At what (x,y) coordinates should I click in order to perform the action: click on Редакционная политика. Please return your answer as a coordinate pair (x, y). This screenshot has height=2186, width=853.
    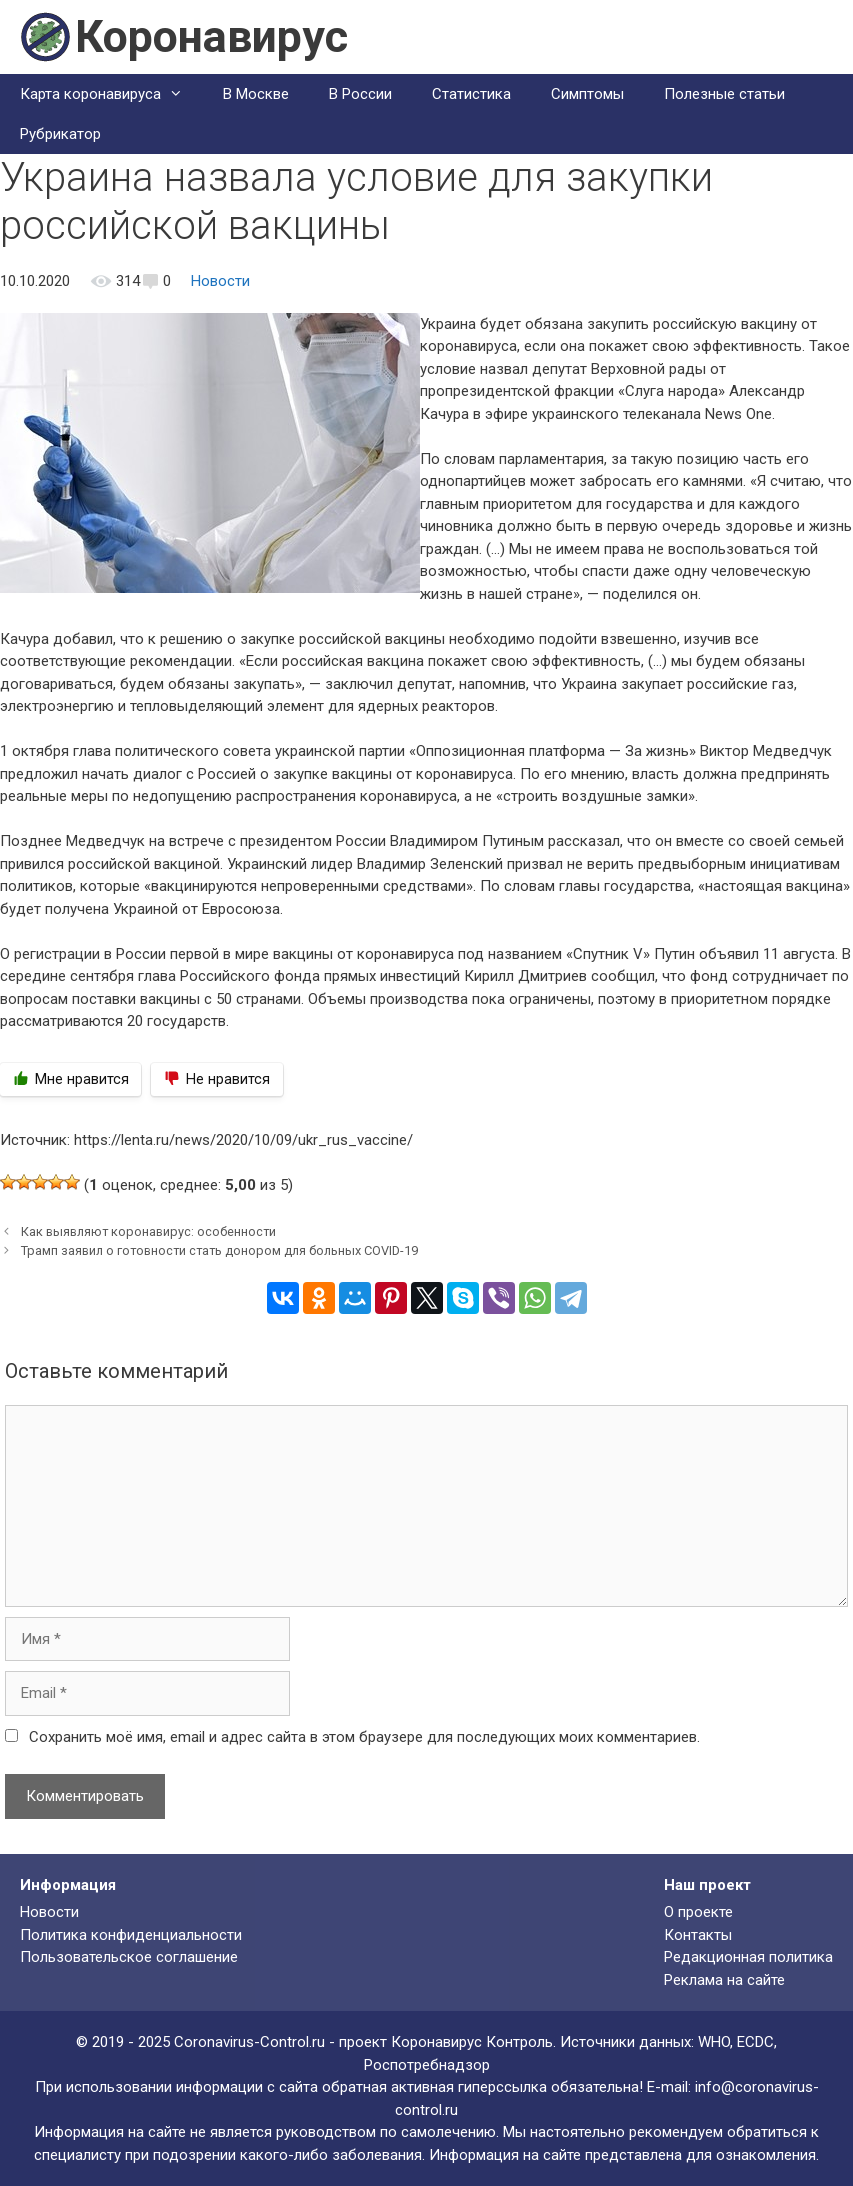
    Looking at the image, I should click on (748, 1957).